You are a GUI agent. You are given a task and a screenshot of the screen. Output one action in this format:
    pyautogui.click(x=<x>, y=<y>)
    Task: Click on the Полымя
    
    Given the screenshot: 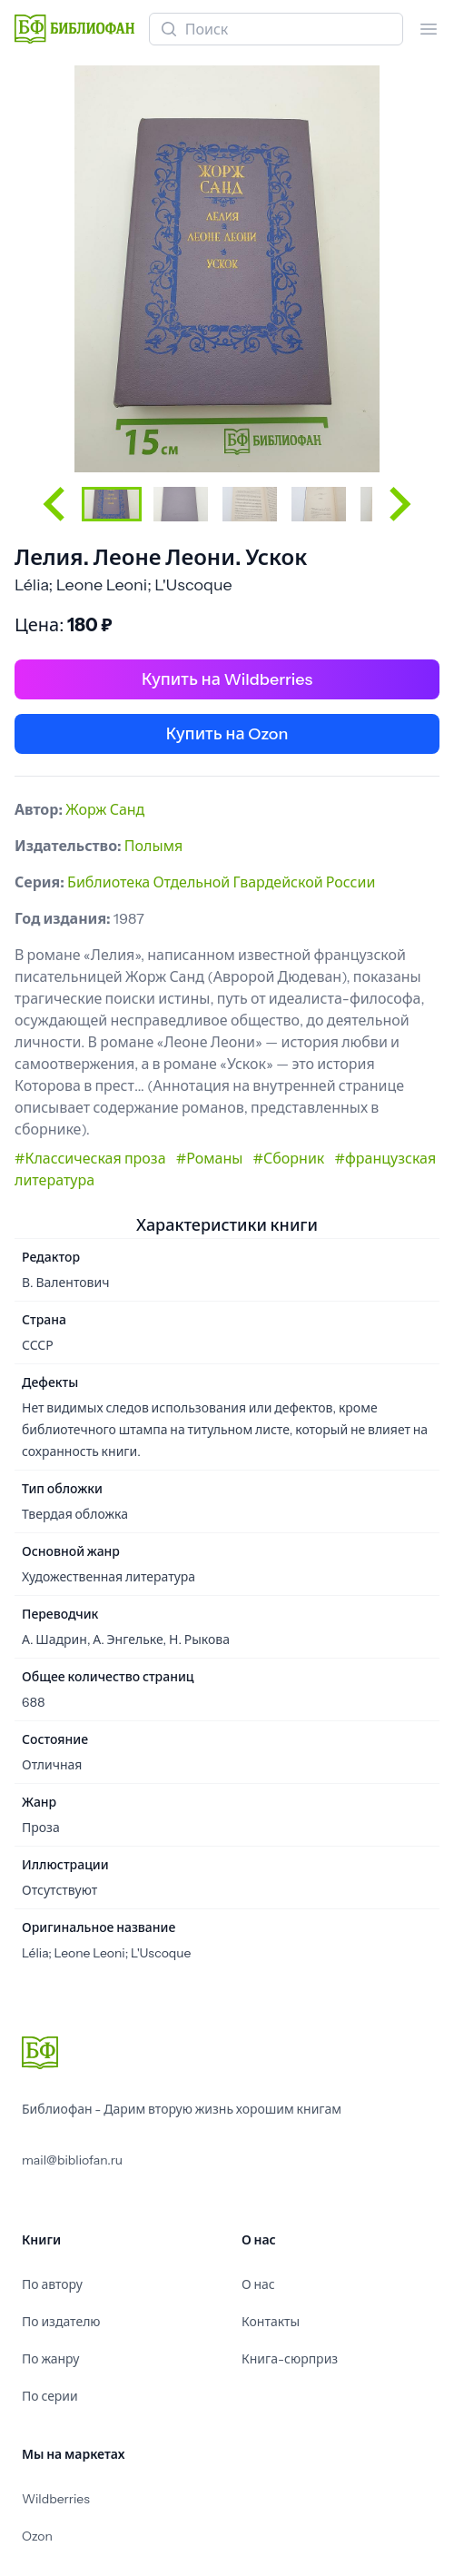 What is the action you would take?
    pyautogui.click(x=153, y=846)
    